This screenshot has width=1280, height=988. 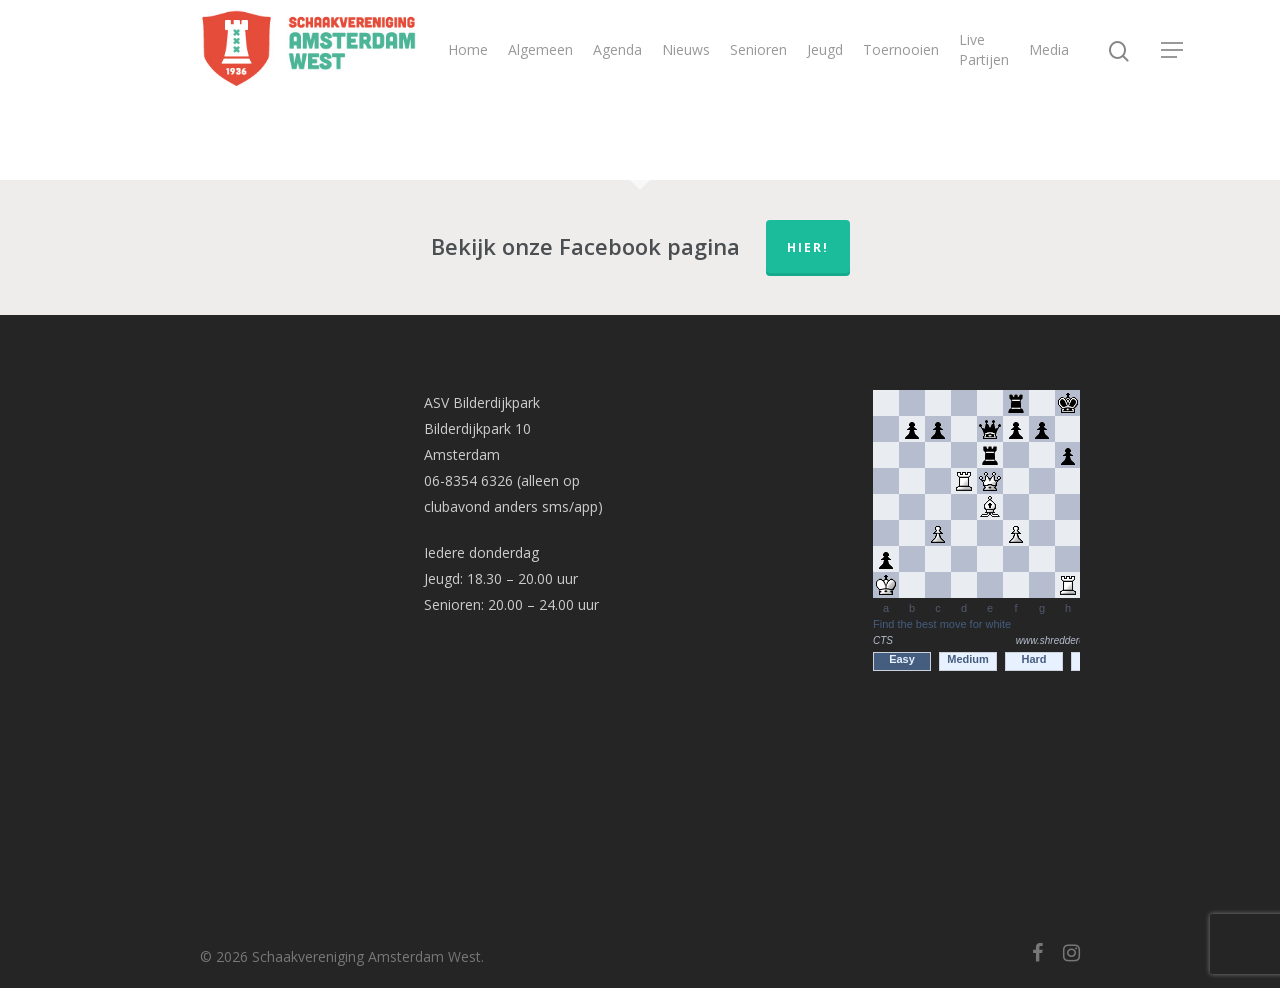 What do you see at coordinates (686, 49) in the screenshot?
I see `Nieuws` at bounding box center [686, 49].